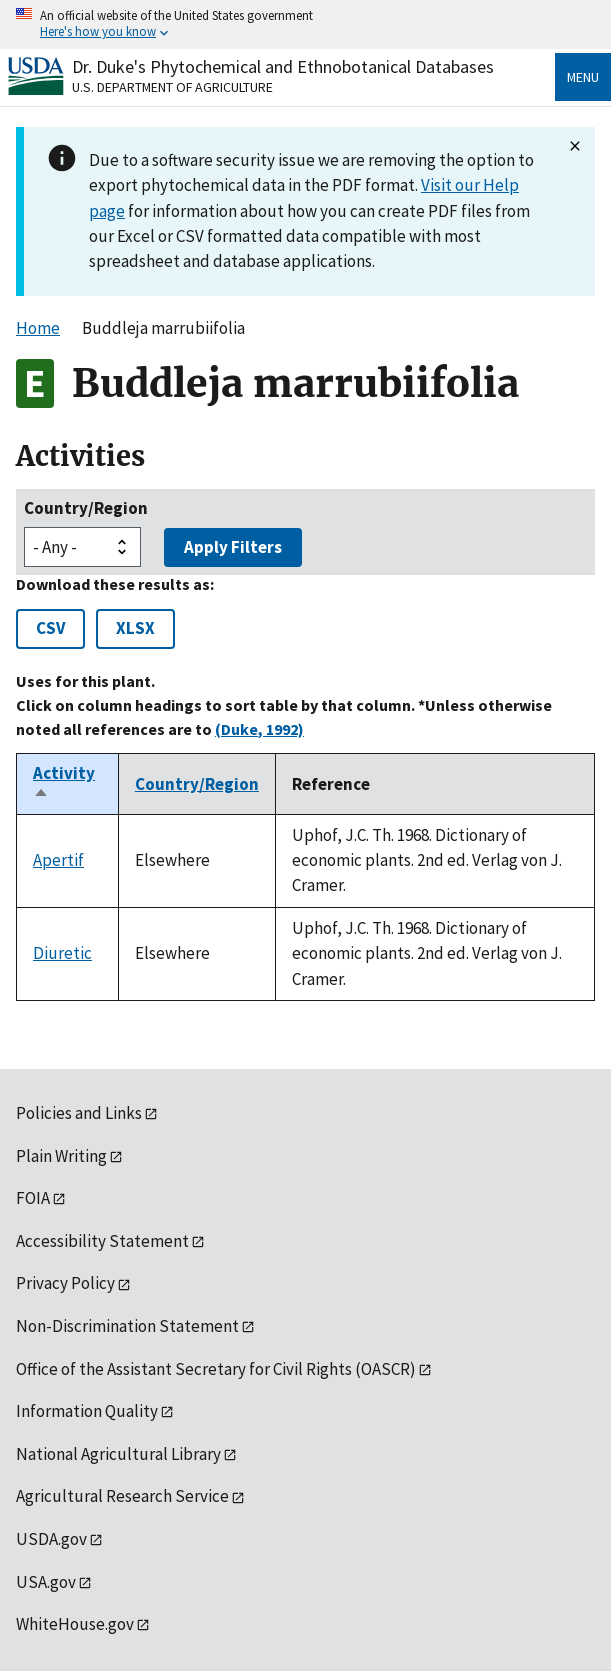  I want to click on Plain Writing, so click(61, 1156).